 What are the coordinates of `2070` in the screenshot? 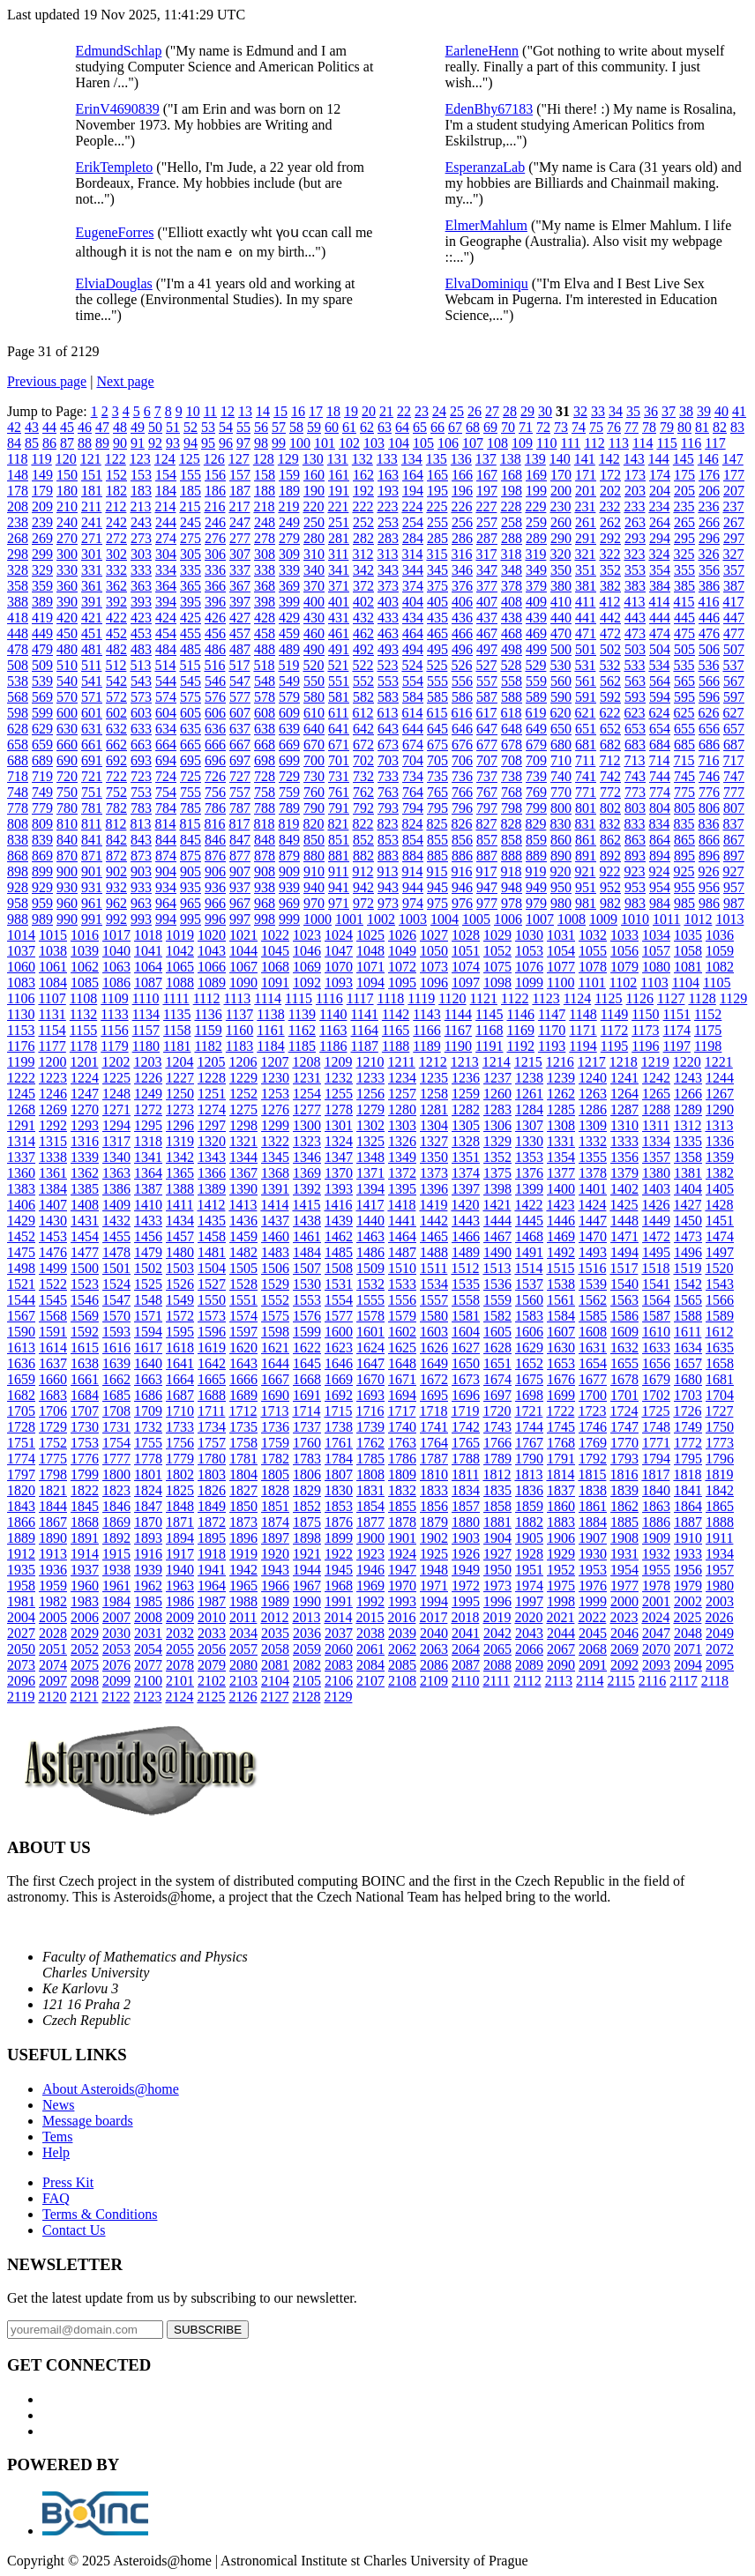 It's located at (656, 1649).